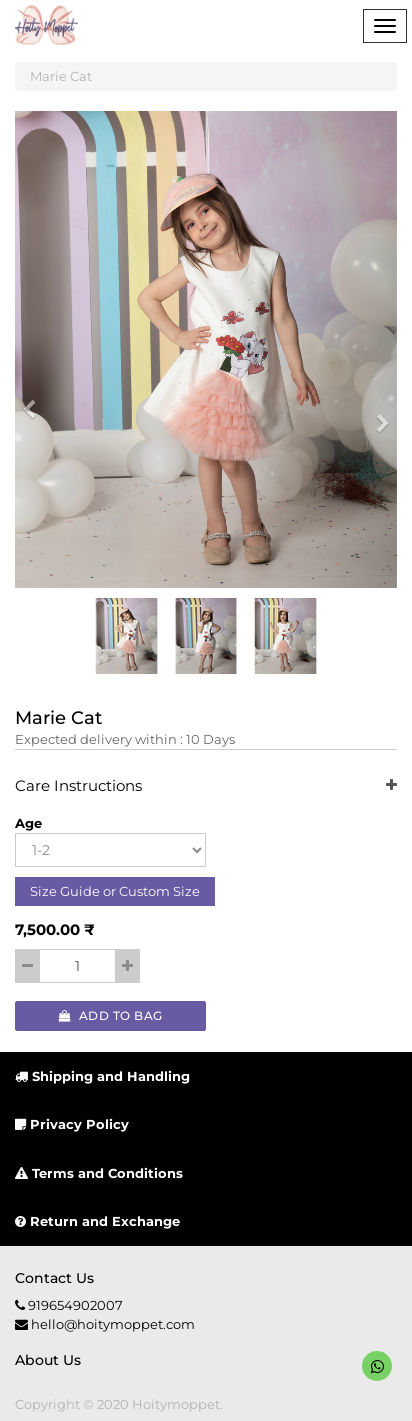 Image resolution: width=412 pixels, height=1421 pixels. I want to click on About us, so click(48, 1360).